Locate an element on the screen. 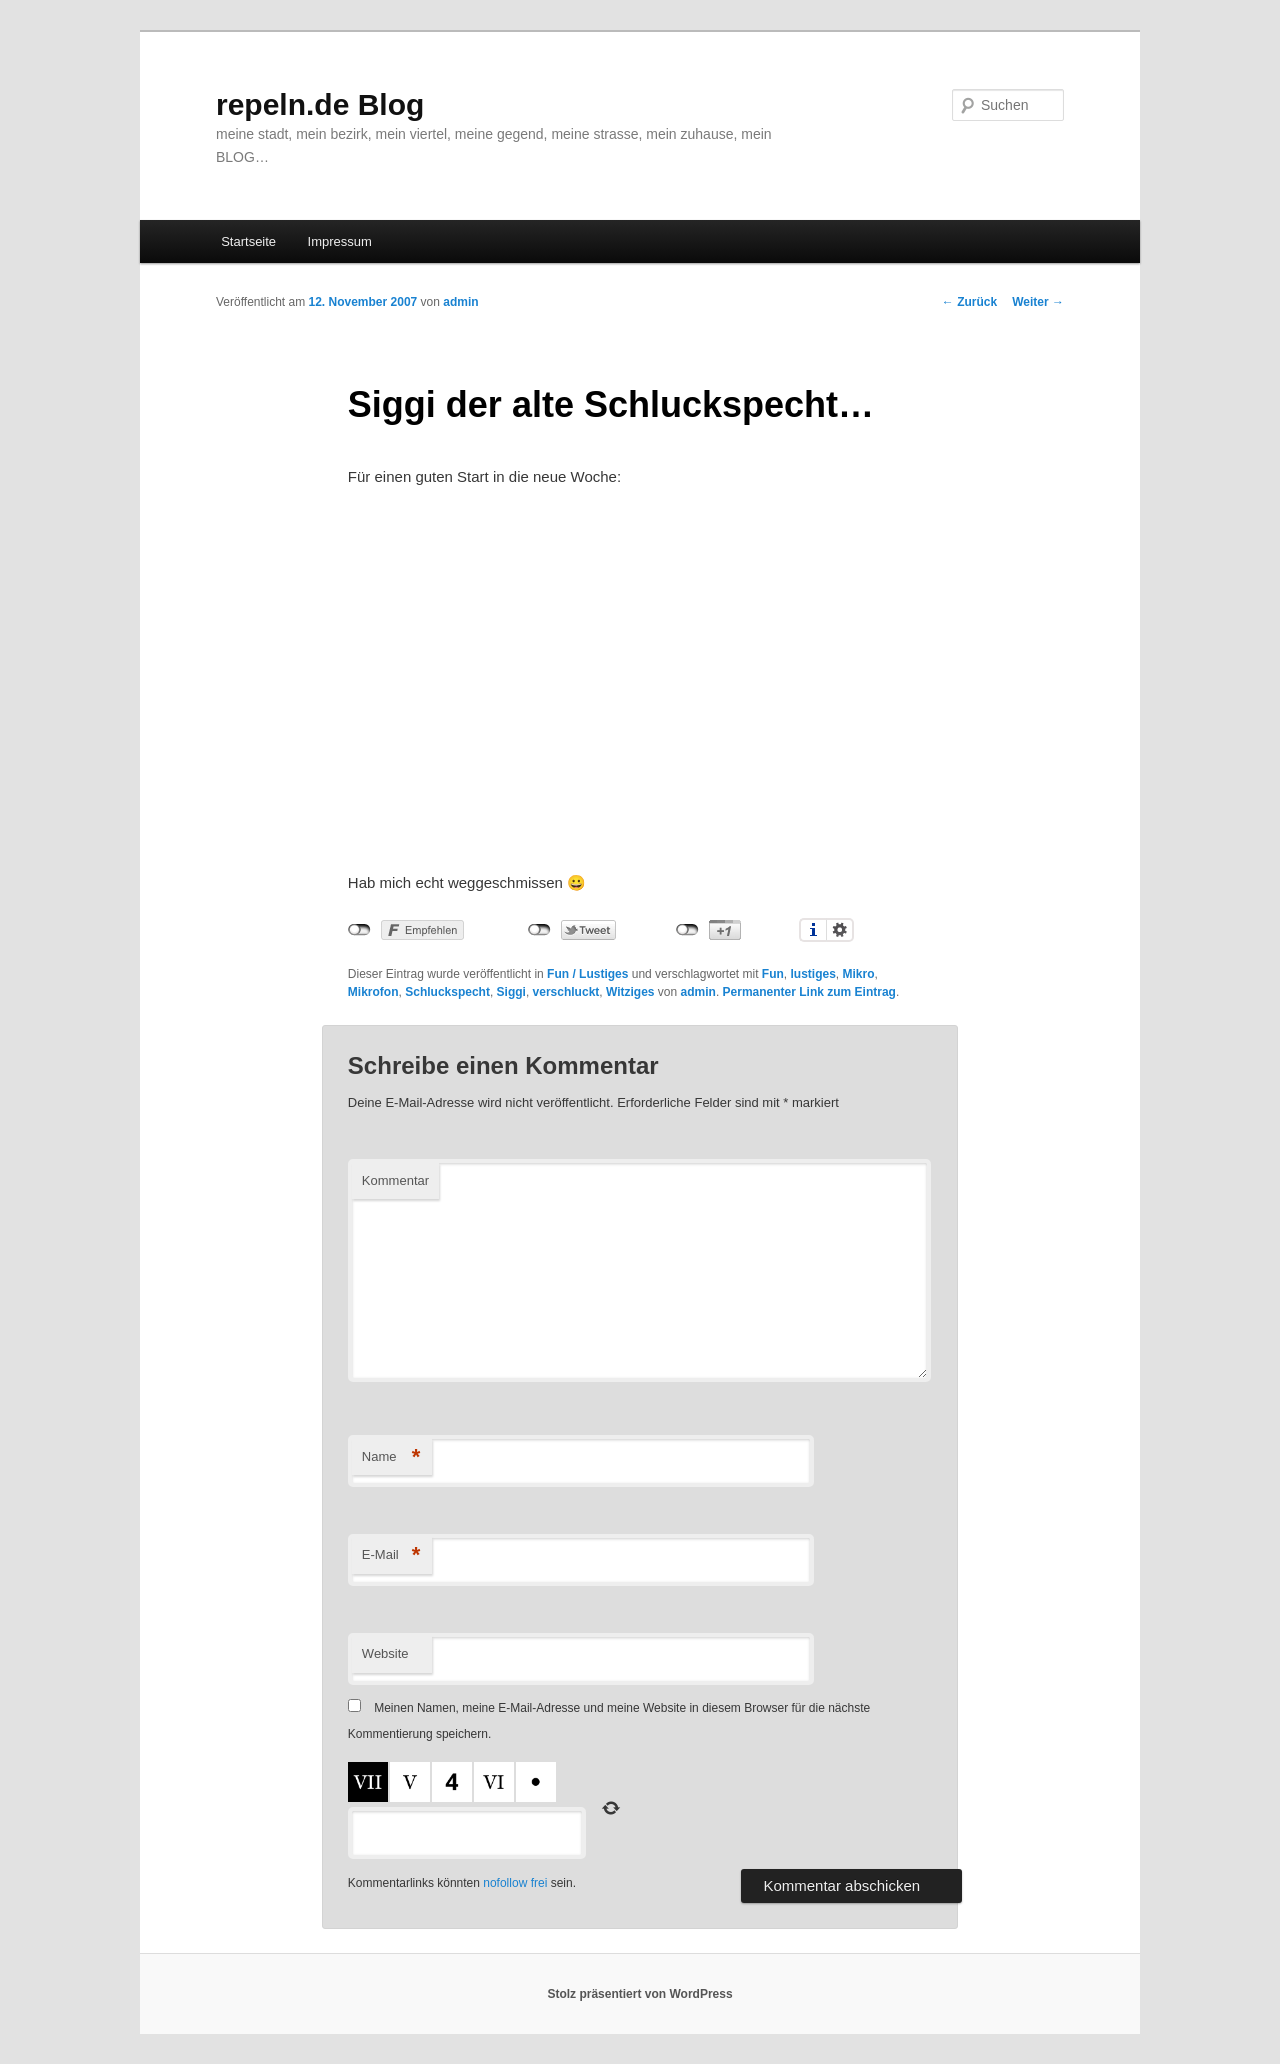  Stolz präsentiert von WordPress is located at coordinates (639, 1994).